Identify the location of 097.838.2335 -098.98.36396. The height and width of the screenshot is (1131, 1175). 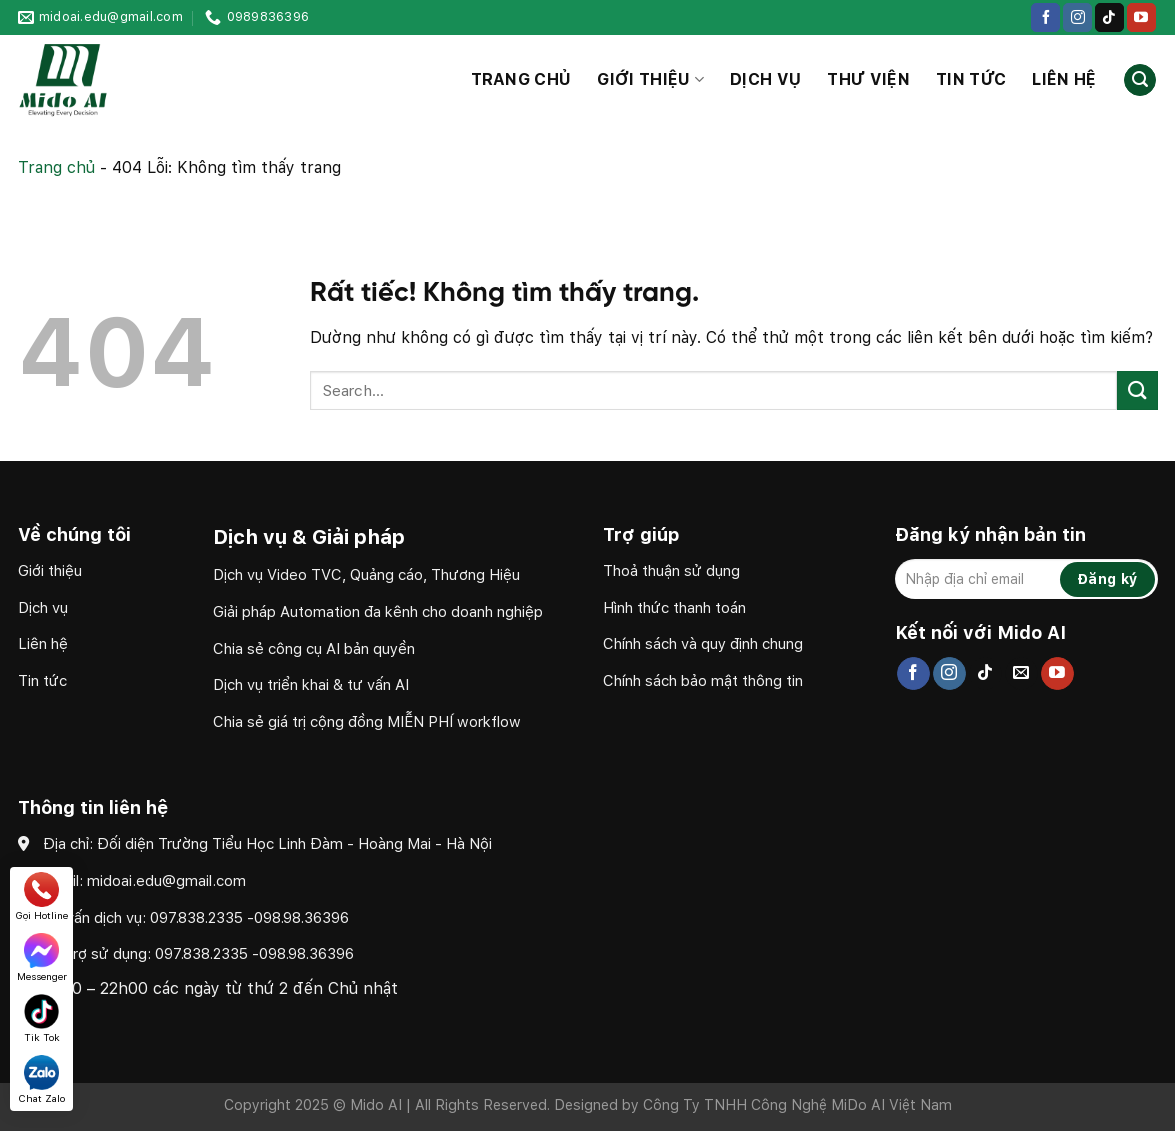
(249, 918).